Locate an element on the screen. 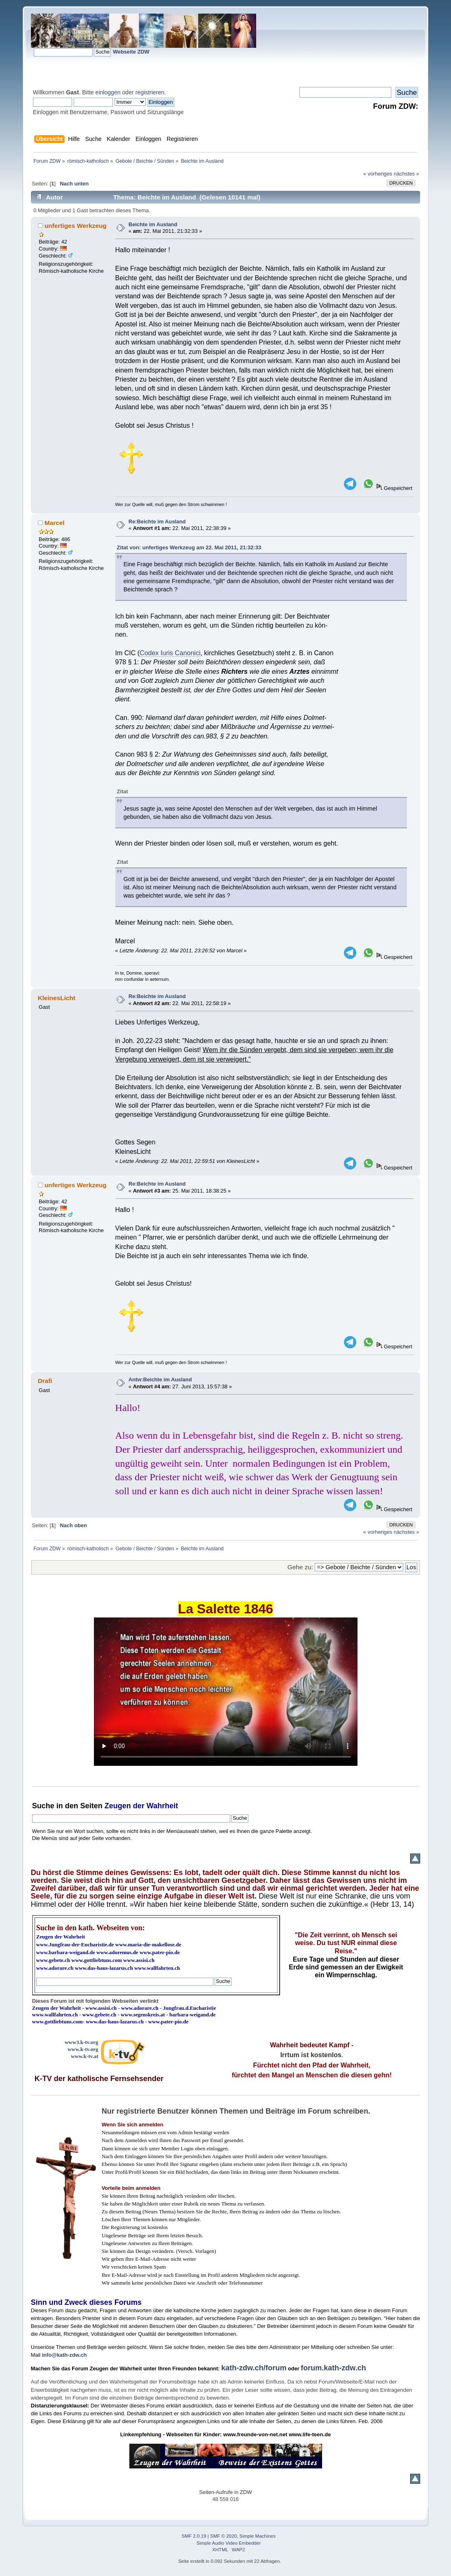 The width and height of the screenshot is (451, 2576). SMF © 2020 is located at coordinates (223, 2536).